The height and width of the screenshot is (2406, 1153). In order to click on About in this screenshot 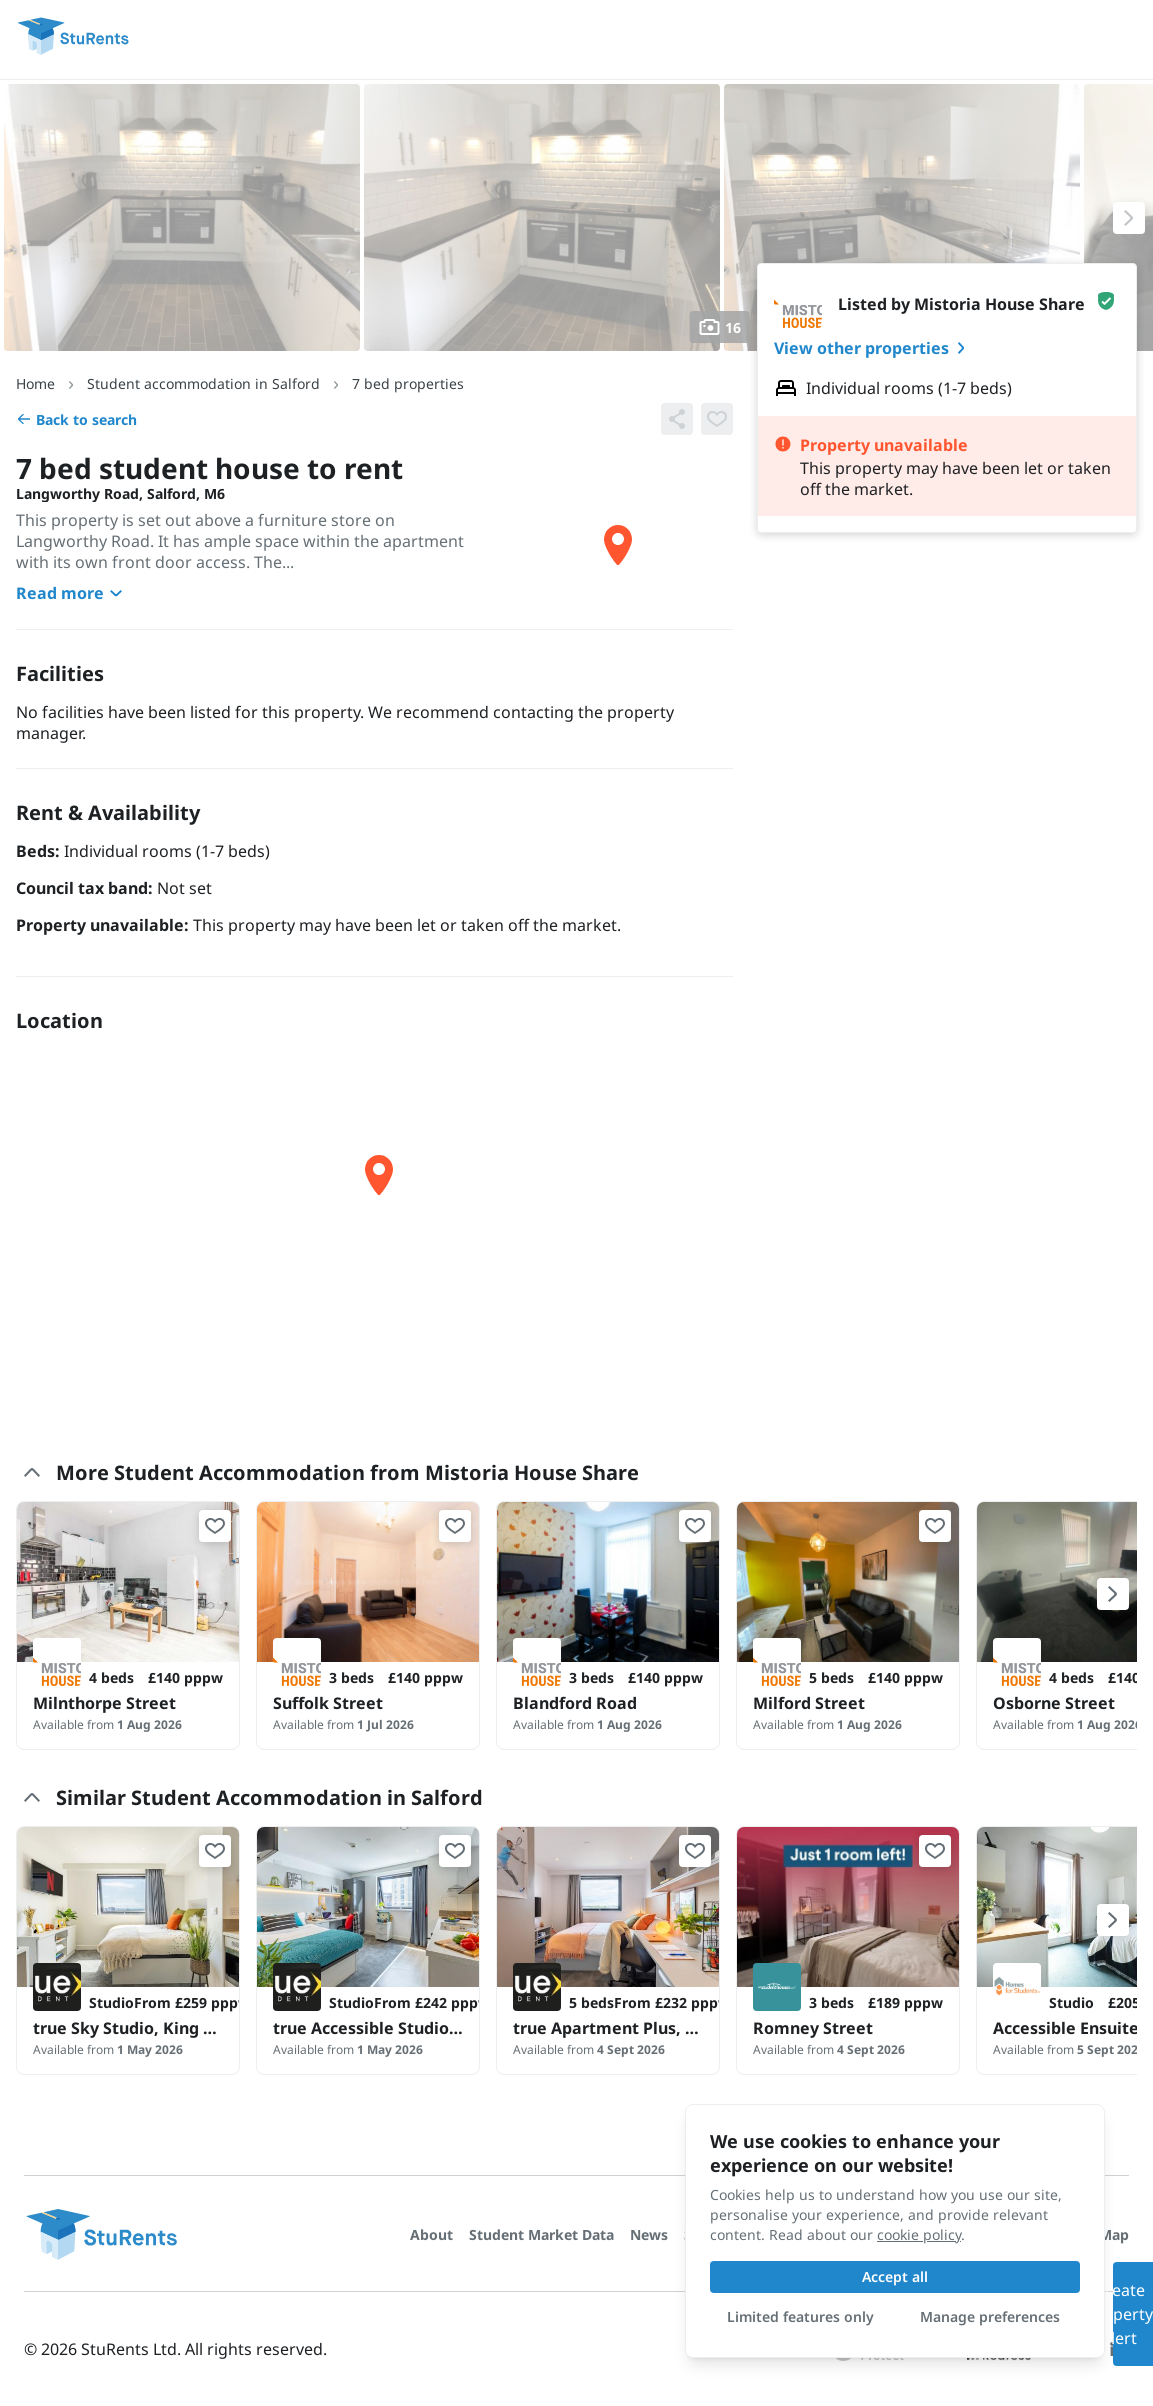, I will do `click(431, 2234)`.